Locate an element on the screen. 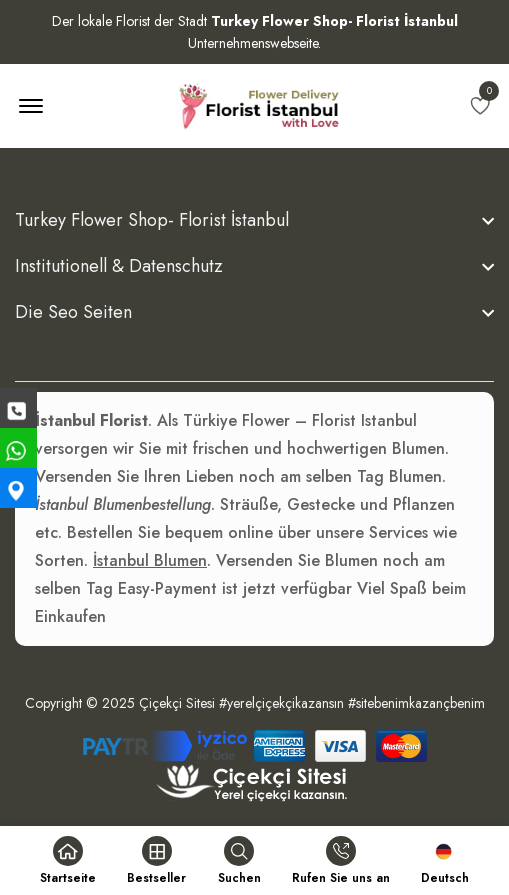  [footer widget button] is located at coordinates (254, 220).